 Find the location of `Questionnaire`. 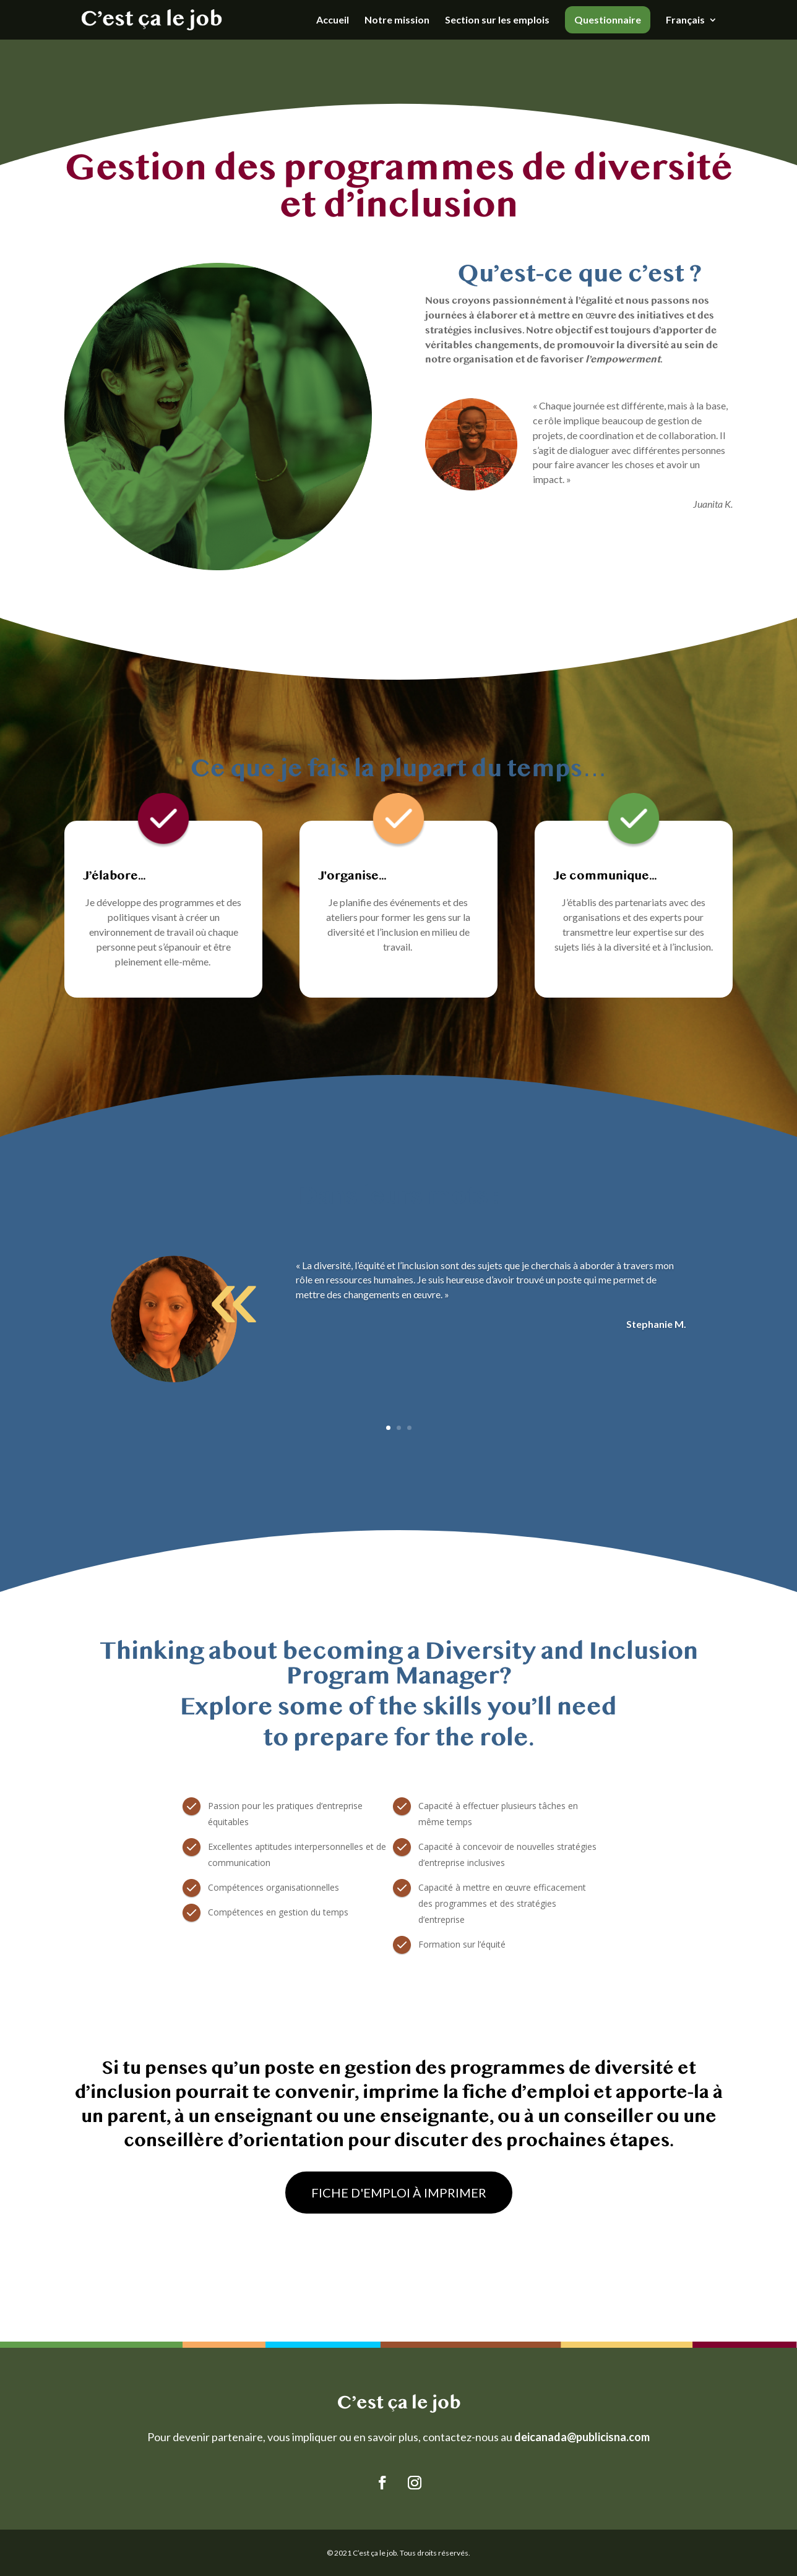

Questionnaire is located at coordinates (607, 19).